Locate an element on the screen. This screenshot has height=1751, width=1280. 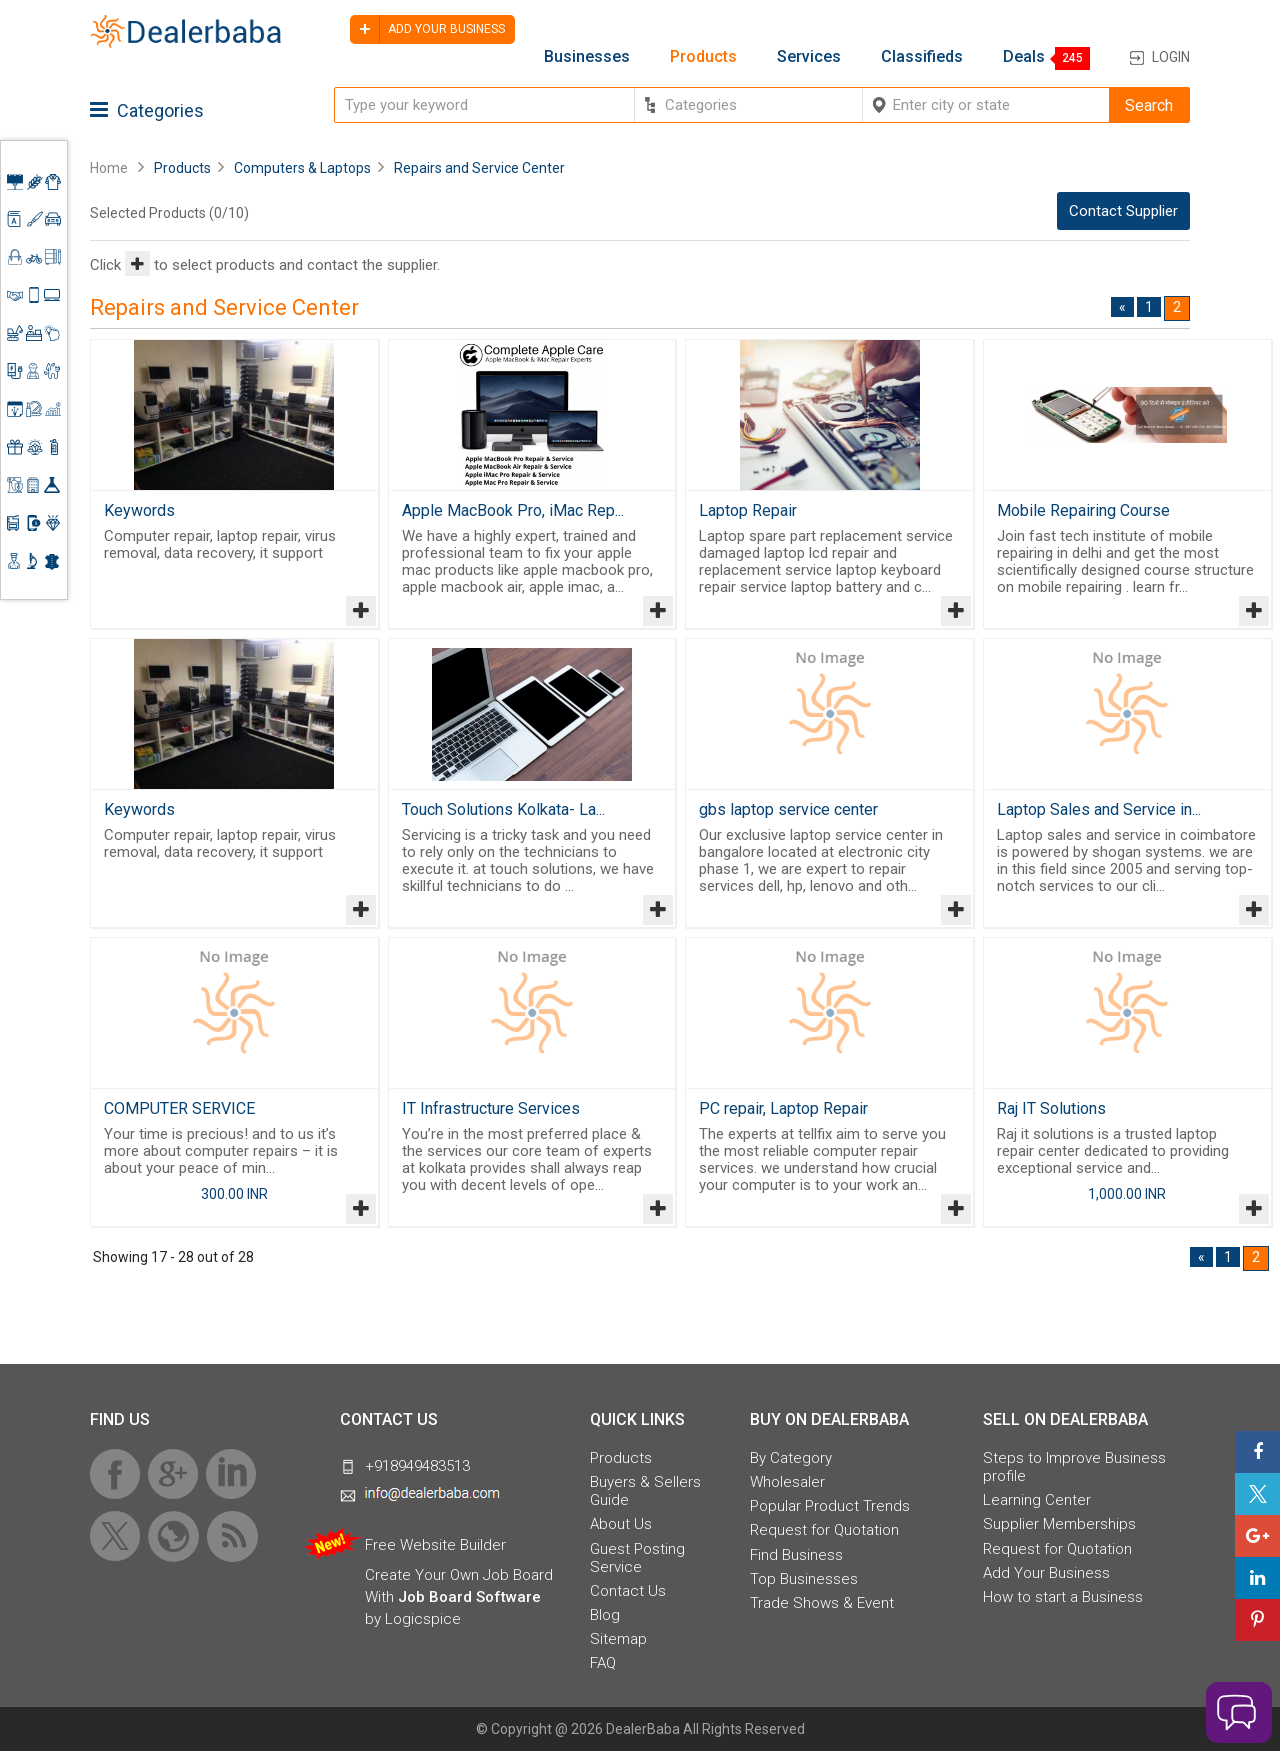
Job Board Software is located at coordinates (469, 1597).